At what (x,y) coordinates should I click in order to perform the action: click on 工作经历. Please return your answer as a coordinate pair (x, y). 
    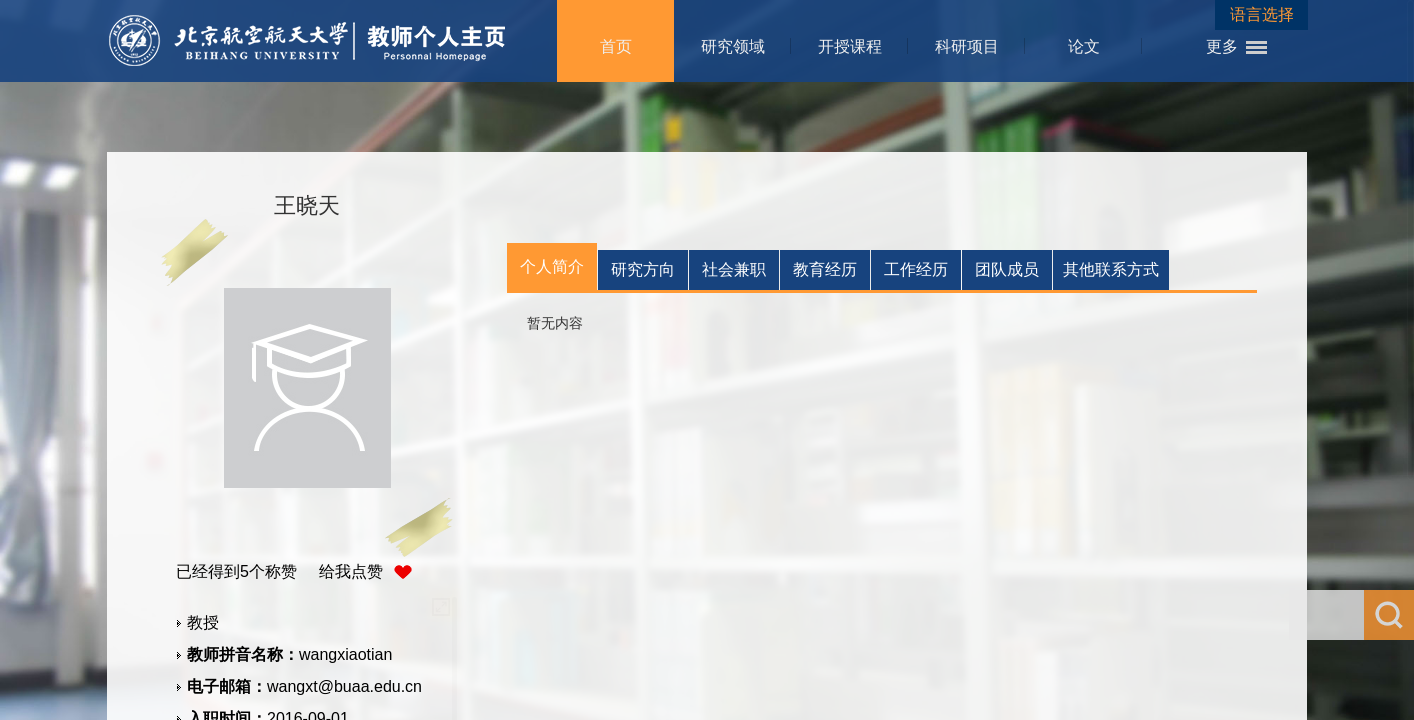
    Looking at the image, I should click on (916, 269).